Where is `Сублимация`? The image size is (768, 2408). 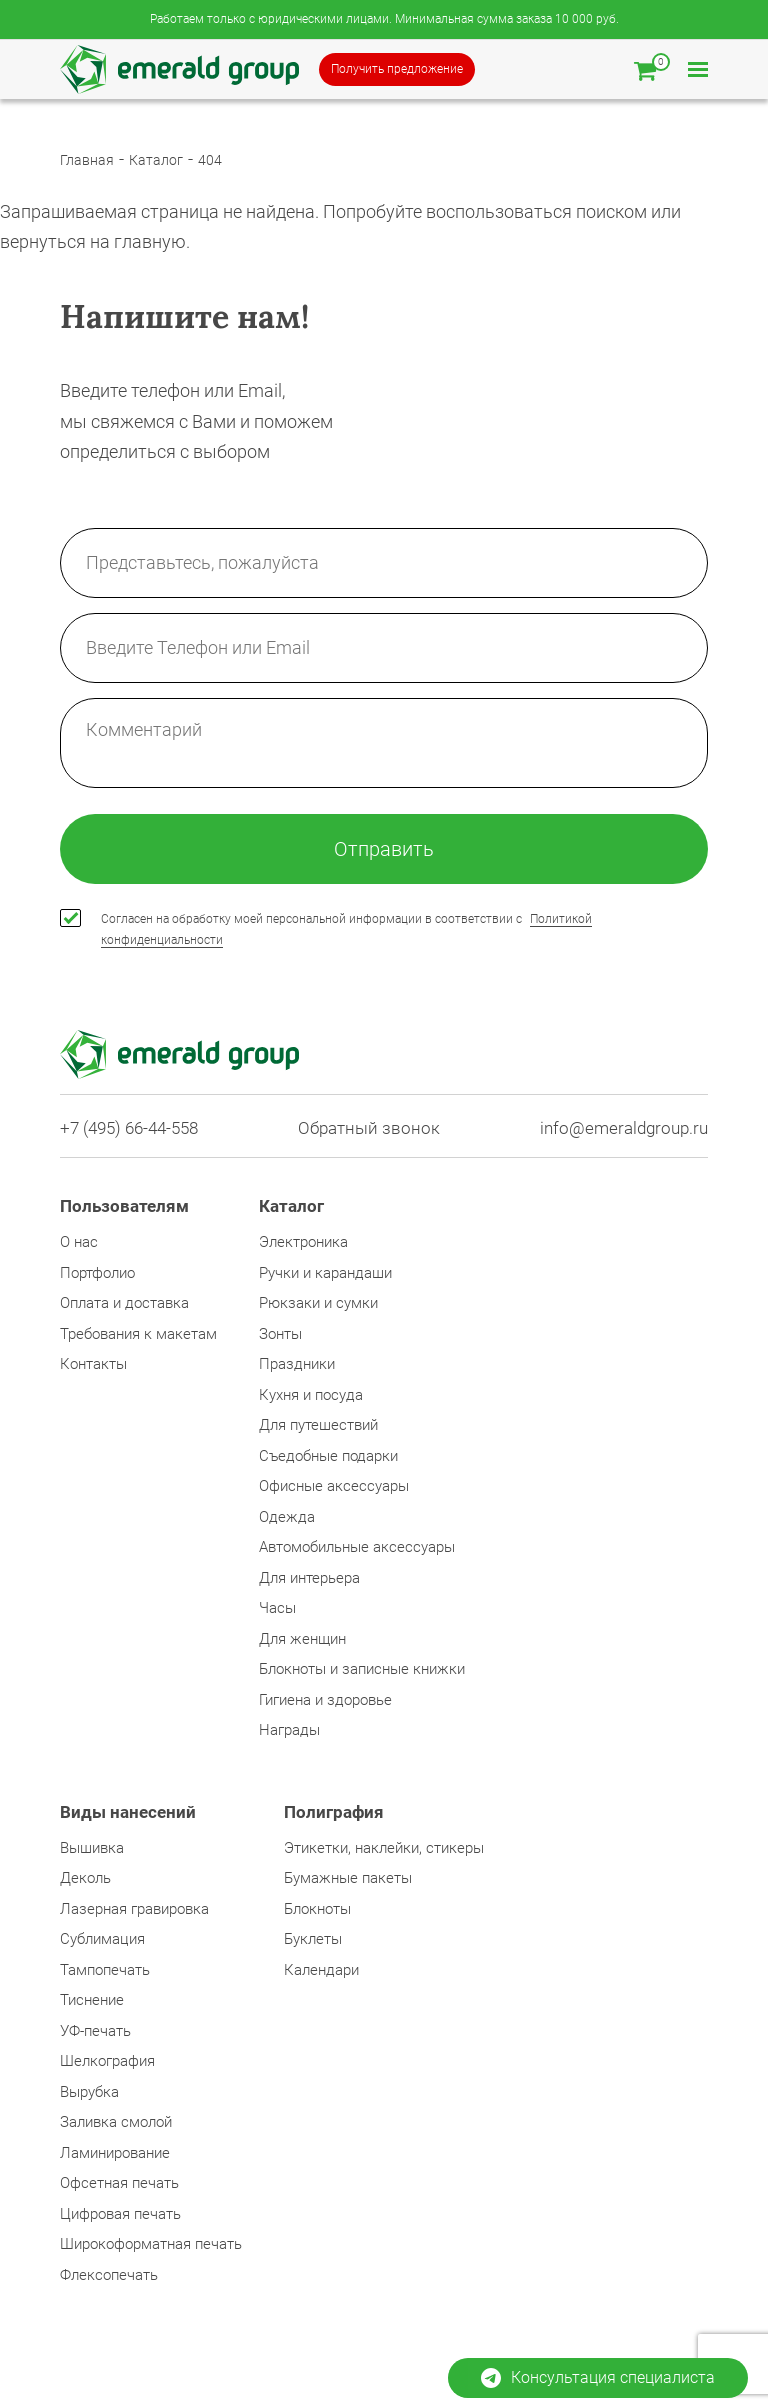 Сублимация is located at coordinates (102, 1939).